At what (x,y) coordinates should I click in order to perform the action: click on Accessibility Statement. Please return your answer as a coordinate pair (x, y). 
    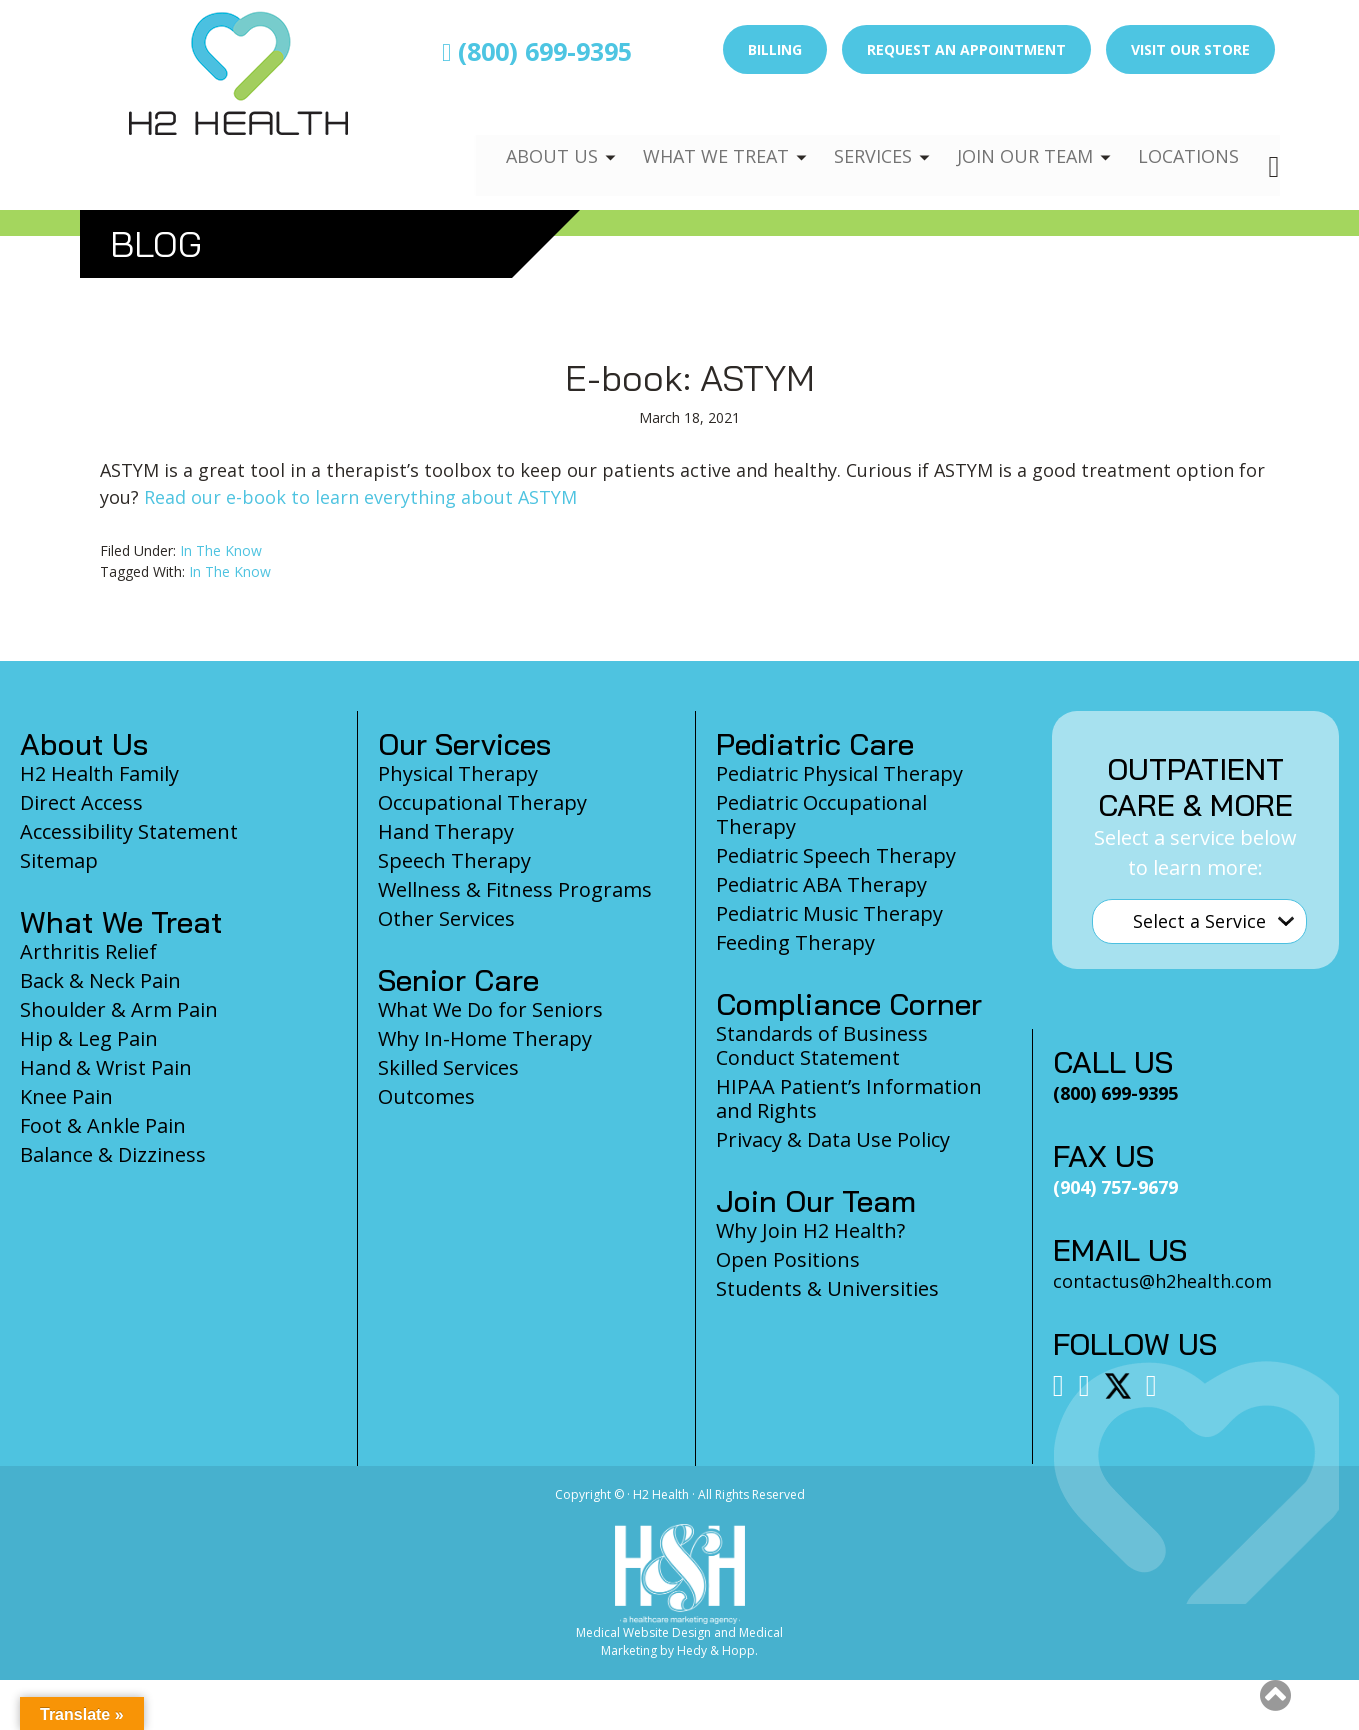
    Looking at the image, I should click on (129, 831).